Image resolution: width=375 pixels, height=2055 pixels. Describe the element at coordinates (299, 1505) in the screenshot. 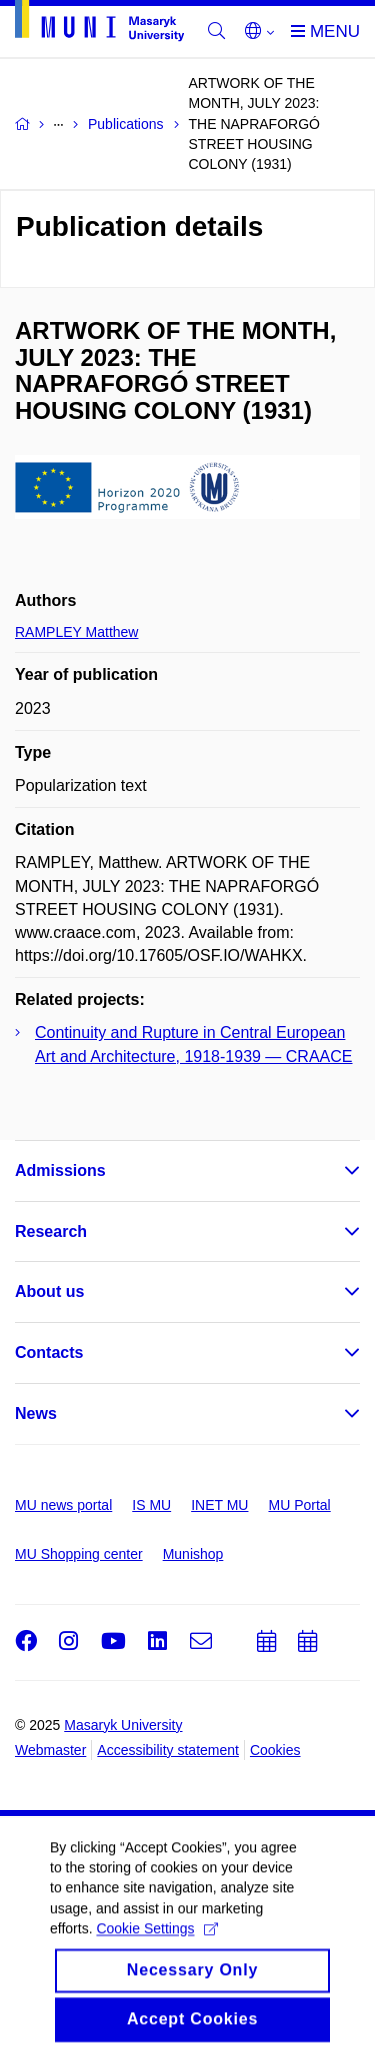

I see `MU Portal` at that location.